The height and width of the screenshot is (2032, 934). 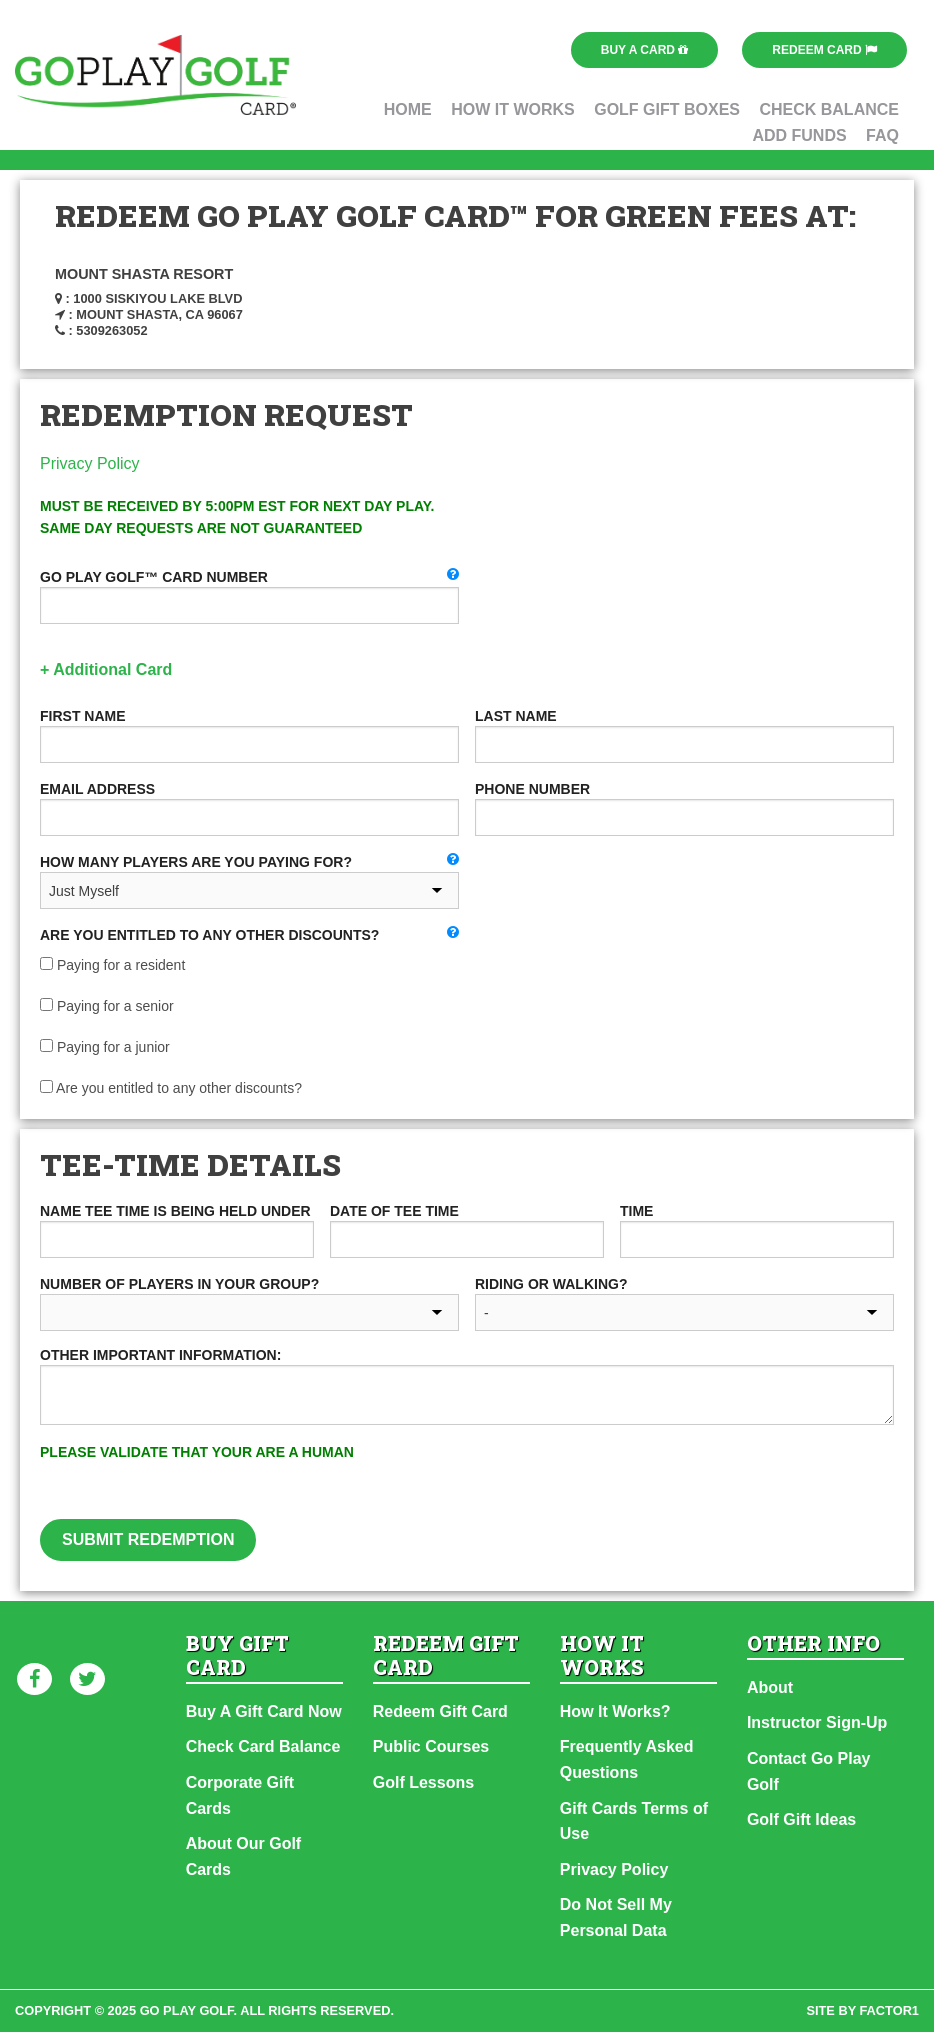 What do you see at coordinates (431, 1746) in the screenshot?
I see `Public Courses` at bounding box center [431, 1746].